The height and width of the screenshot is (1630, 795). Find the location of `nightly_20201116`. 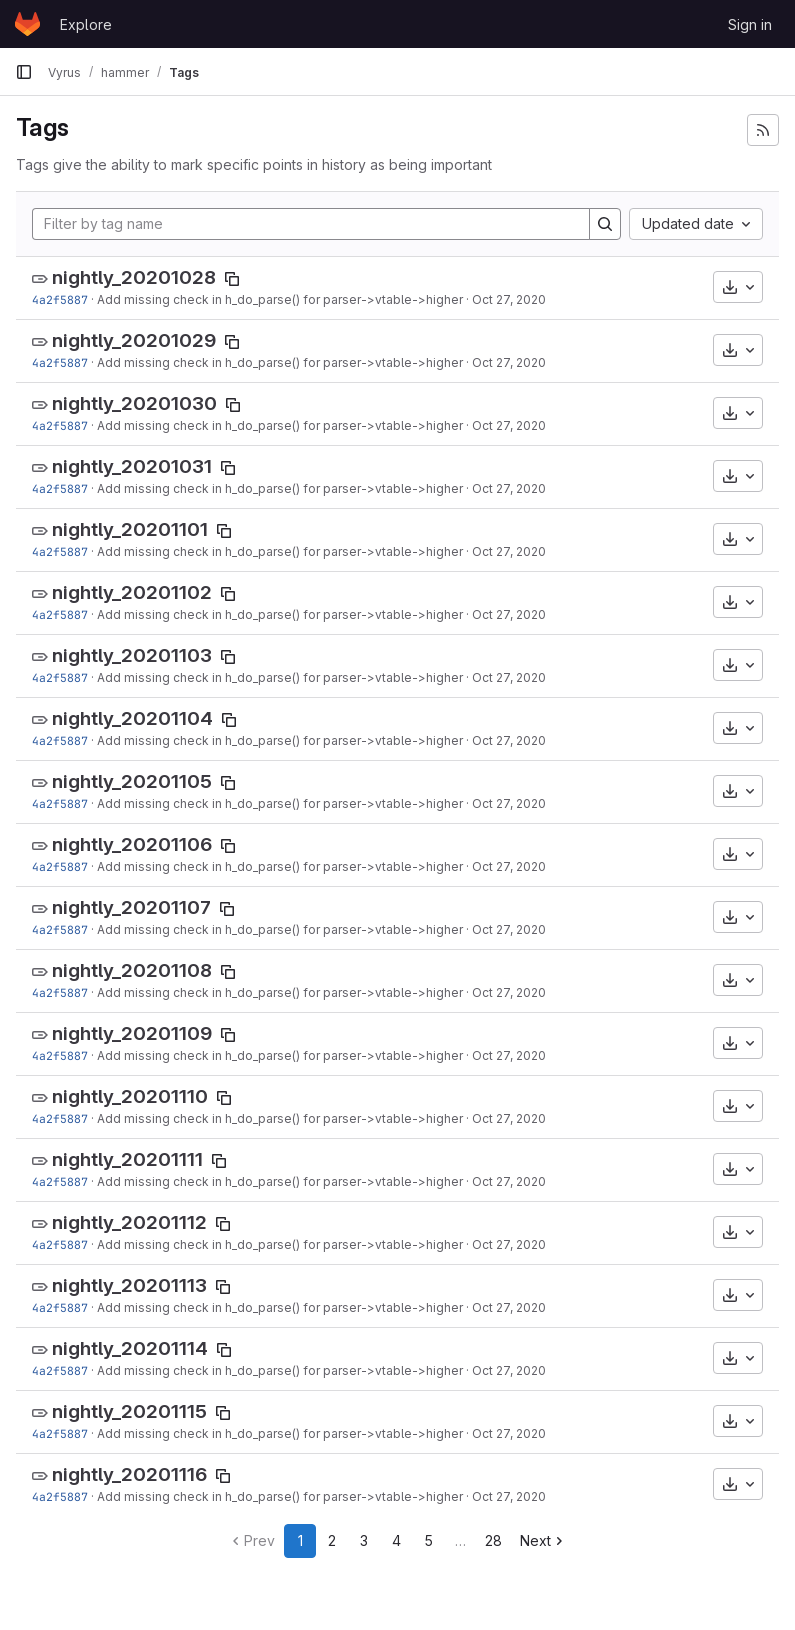

nightly_20201116 is located at coordinates (129, 1474).